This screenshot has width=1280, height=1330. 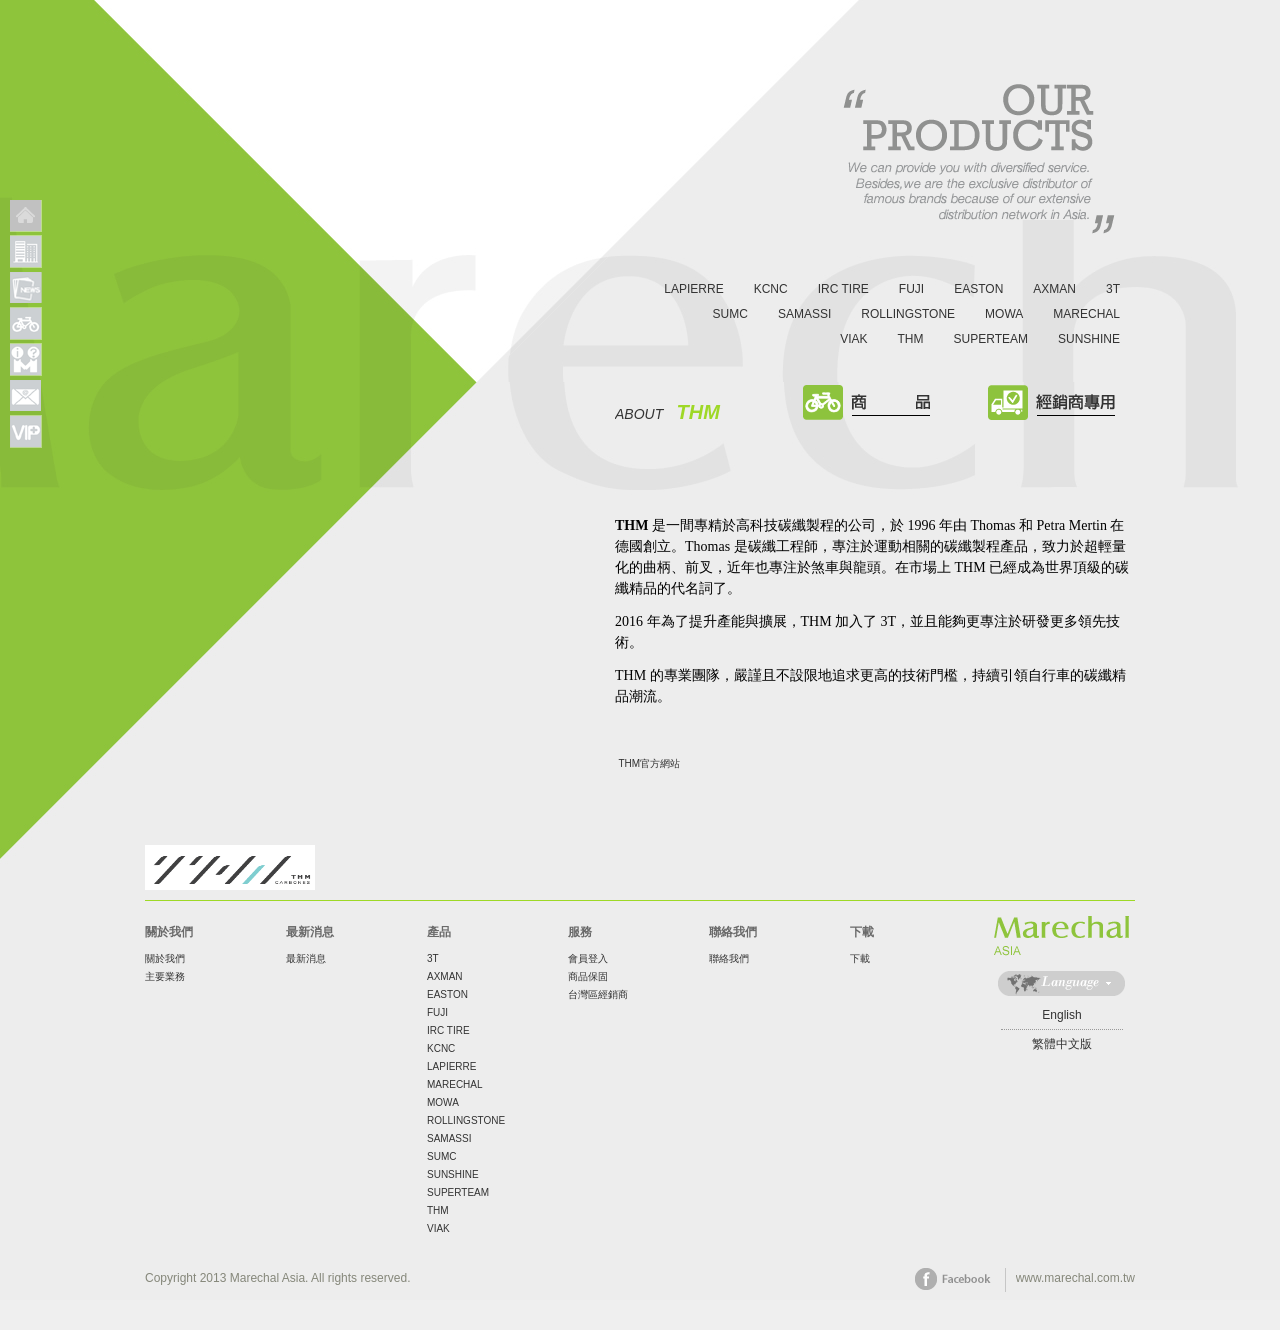 I want to click on 台灣區經銷商, so click(x=598, y=994).